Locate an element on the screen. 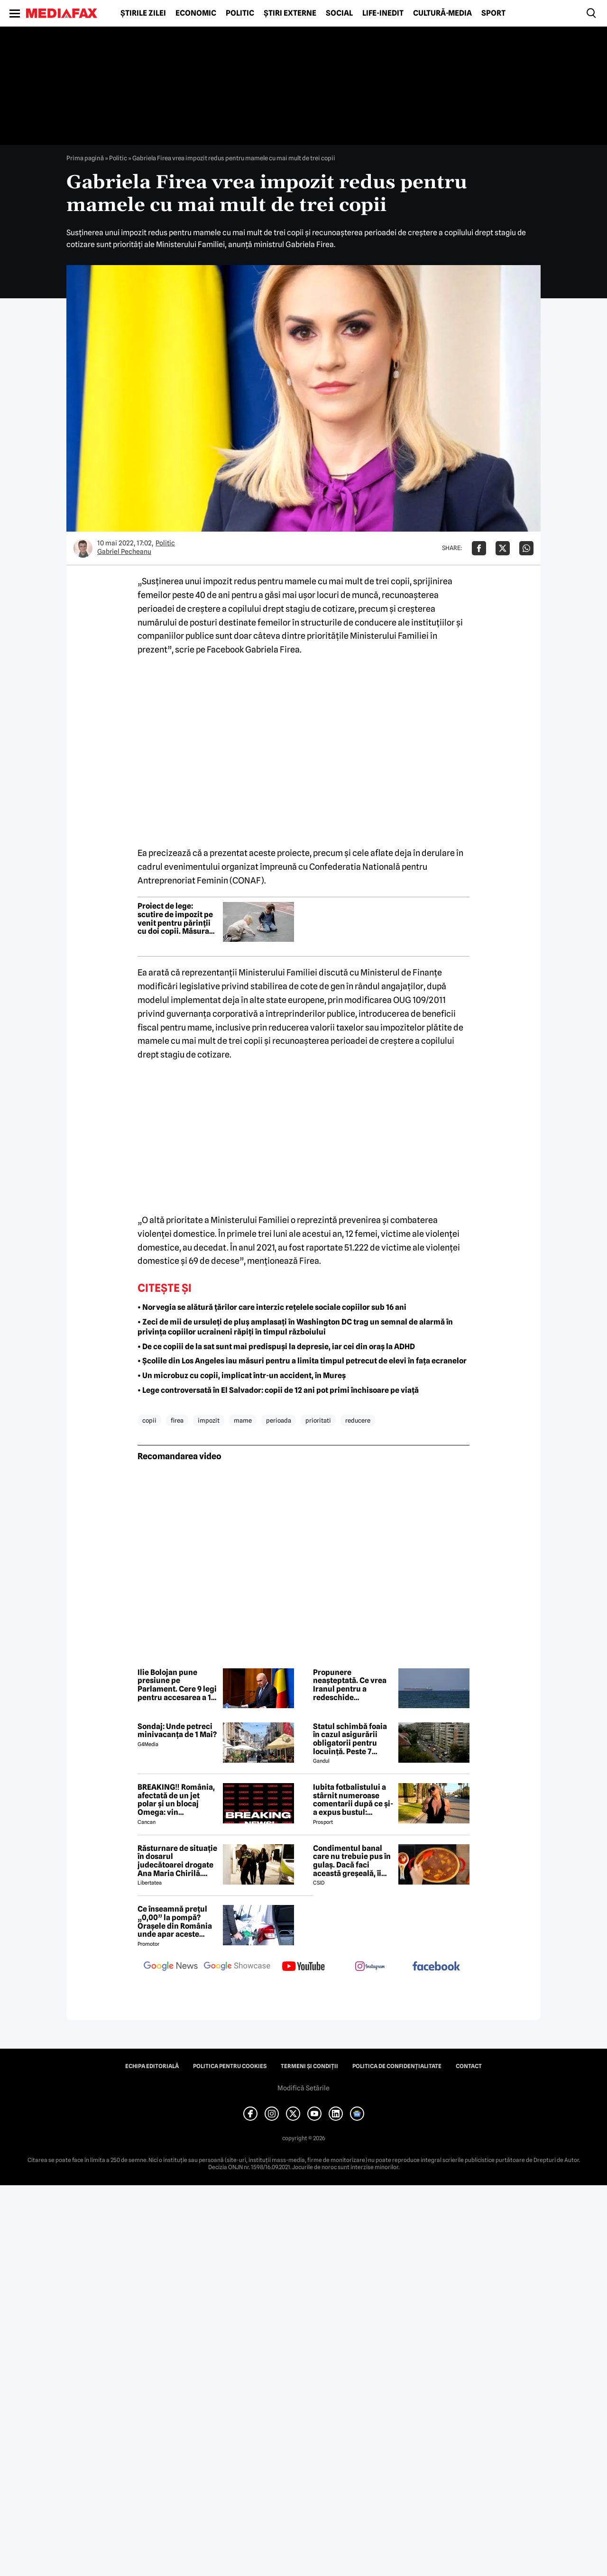 Image resolution: width=607 pixels, height=2576 pixels. Economic is located at coordinates (195, 13).